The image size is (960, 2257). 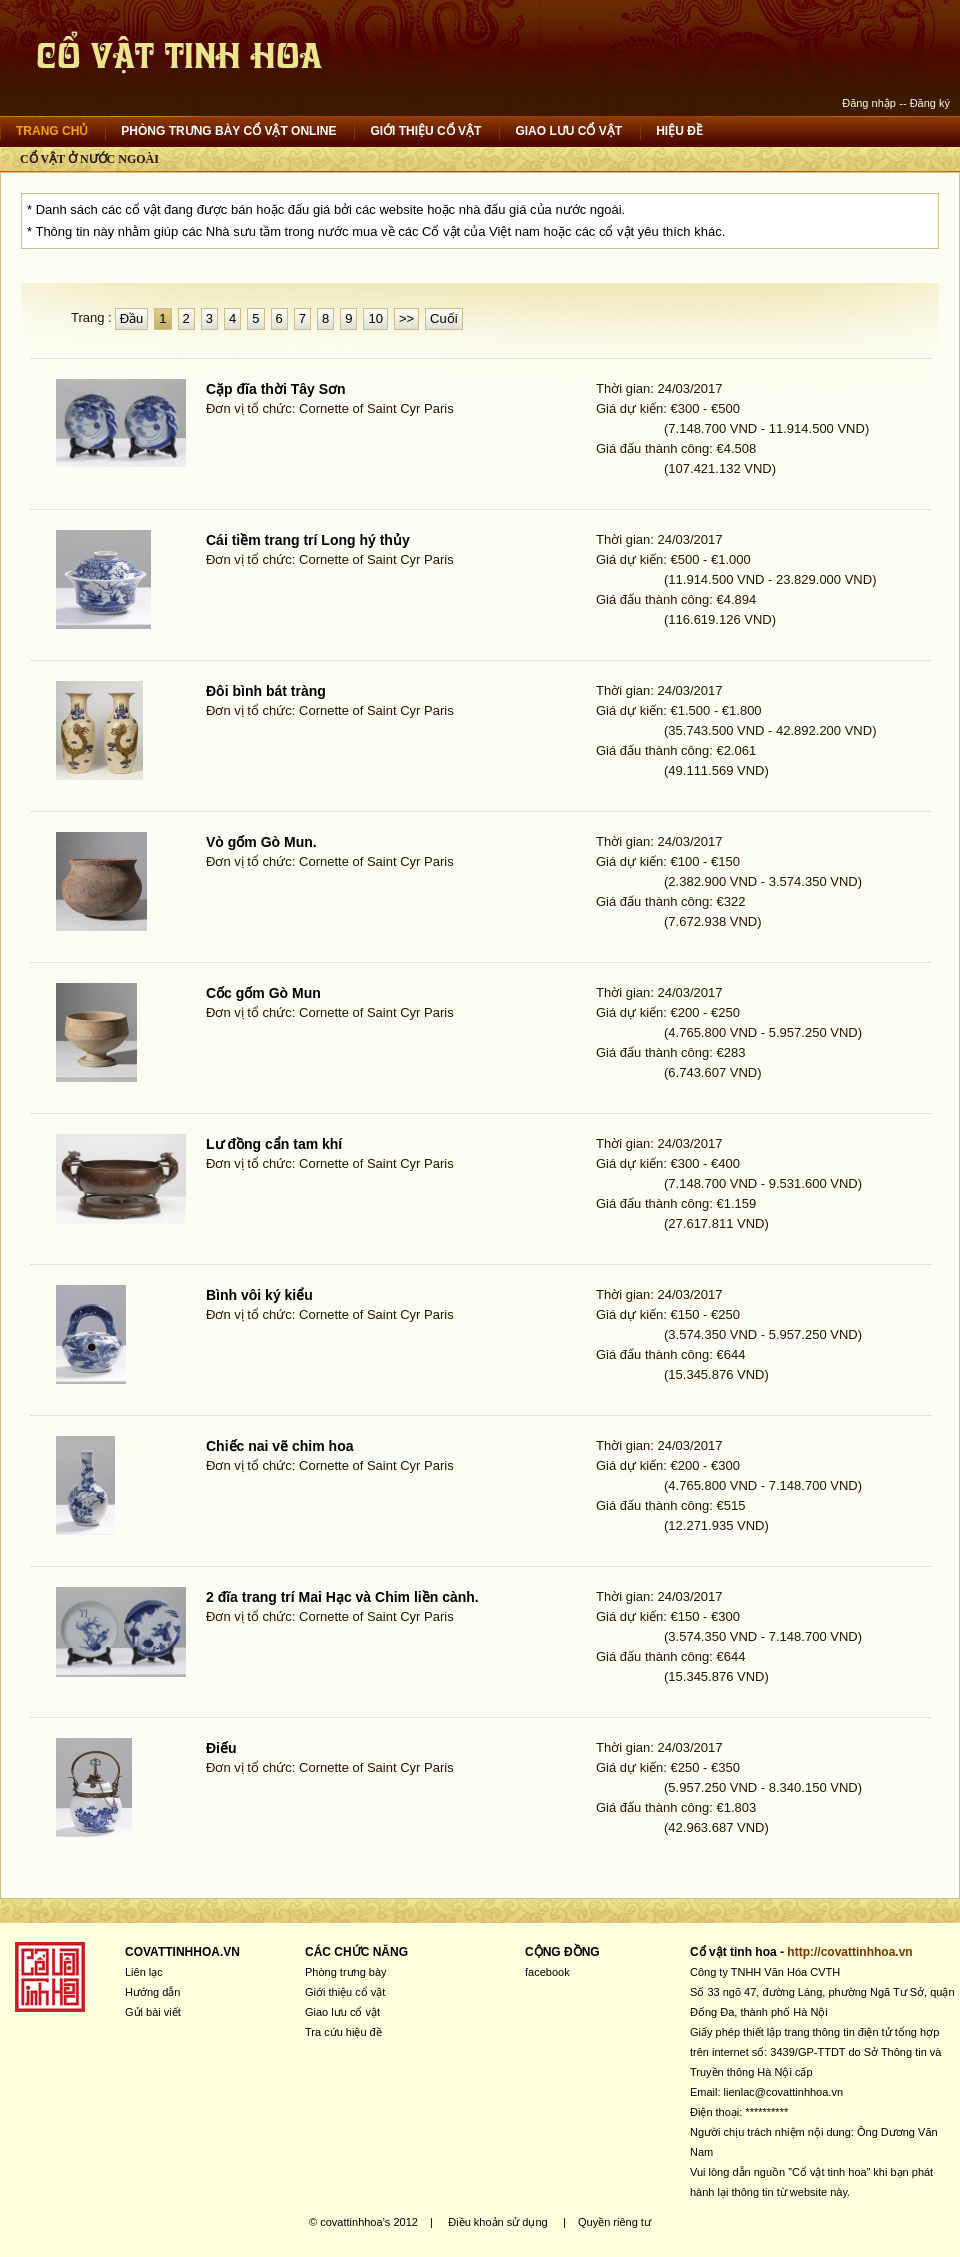 What do you see at coordinates (153, 2012) in the screenshot?
I see `Gửi bài viết` at bounding box center [153, 2012].